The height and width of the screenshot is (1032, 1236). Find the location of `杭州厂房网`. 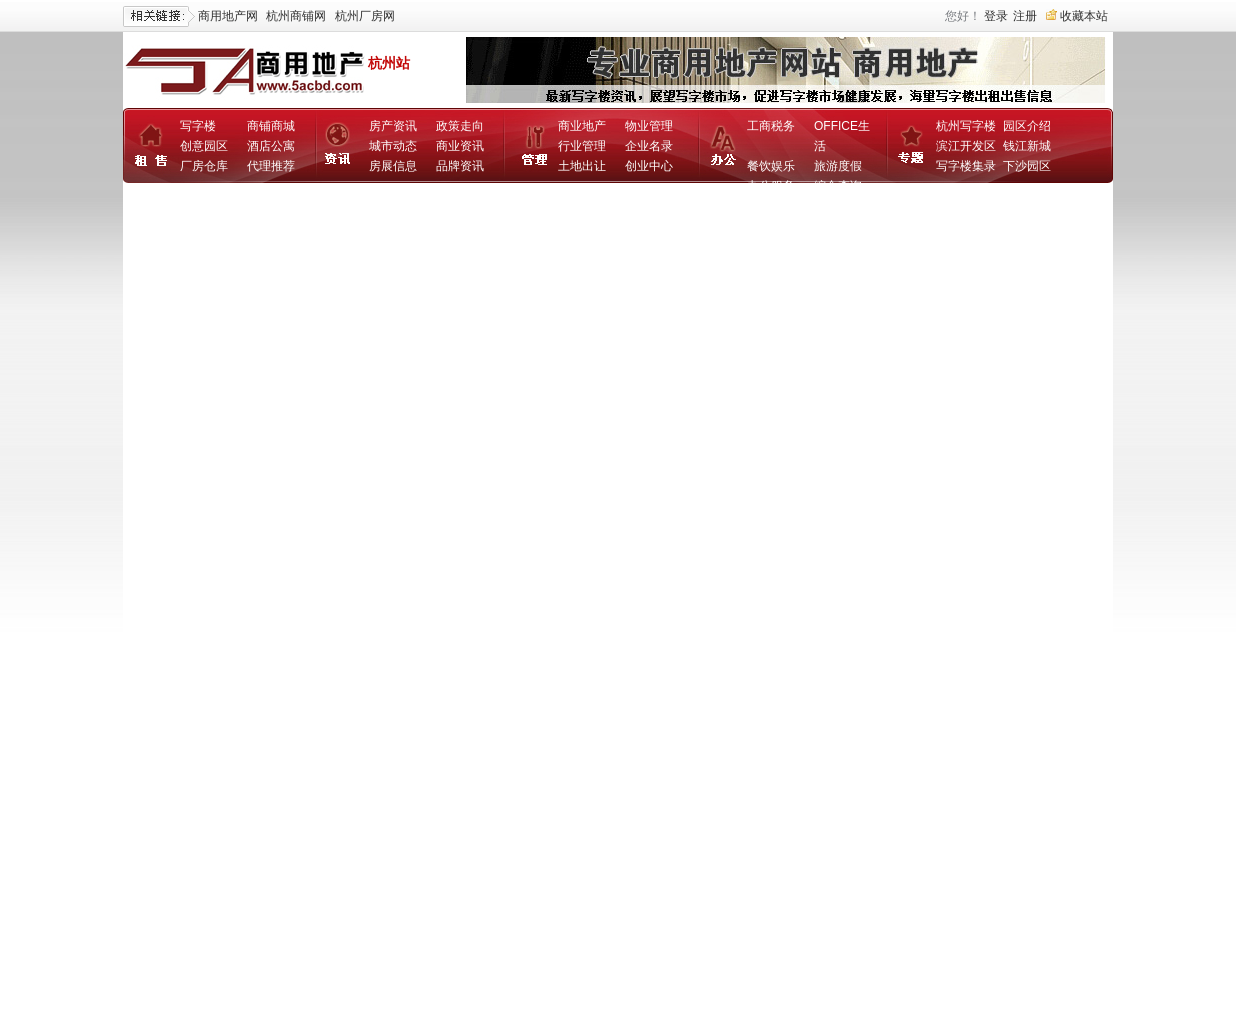

杭州厂房网 is located at coordinates (365, 16).